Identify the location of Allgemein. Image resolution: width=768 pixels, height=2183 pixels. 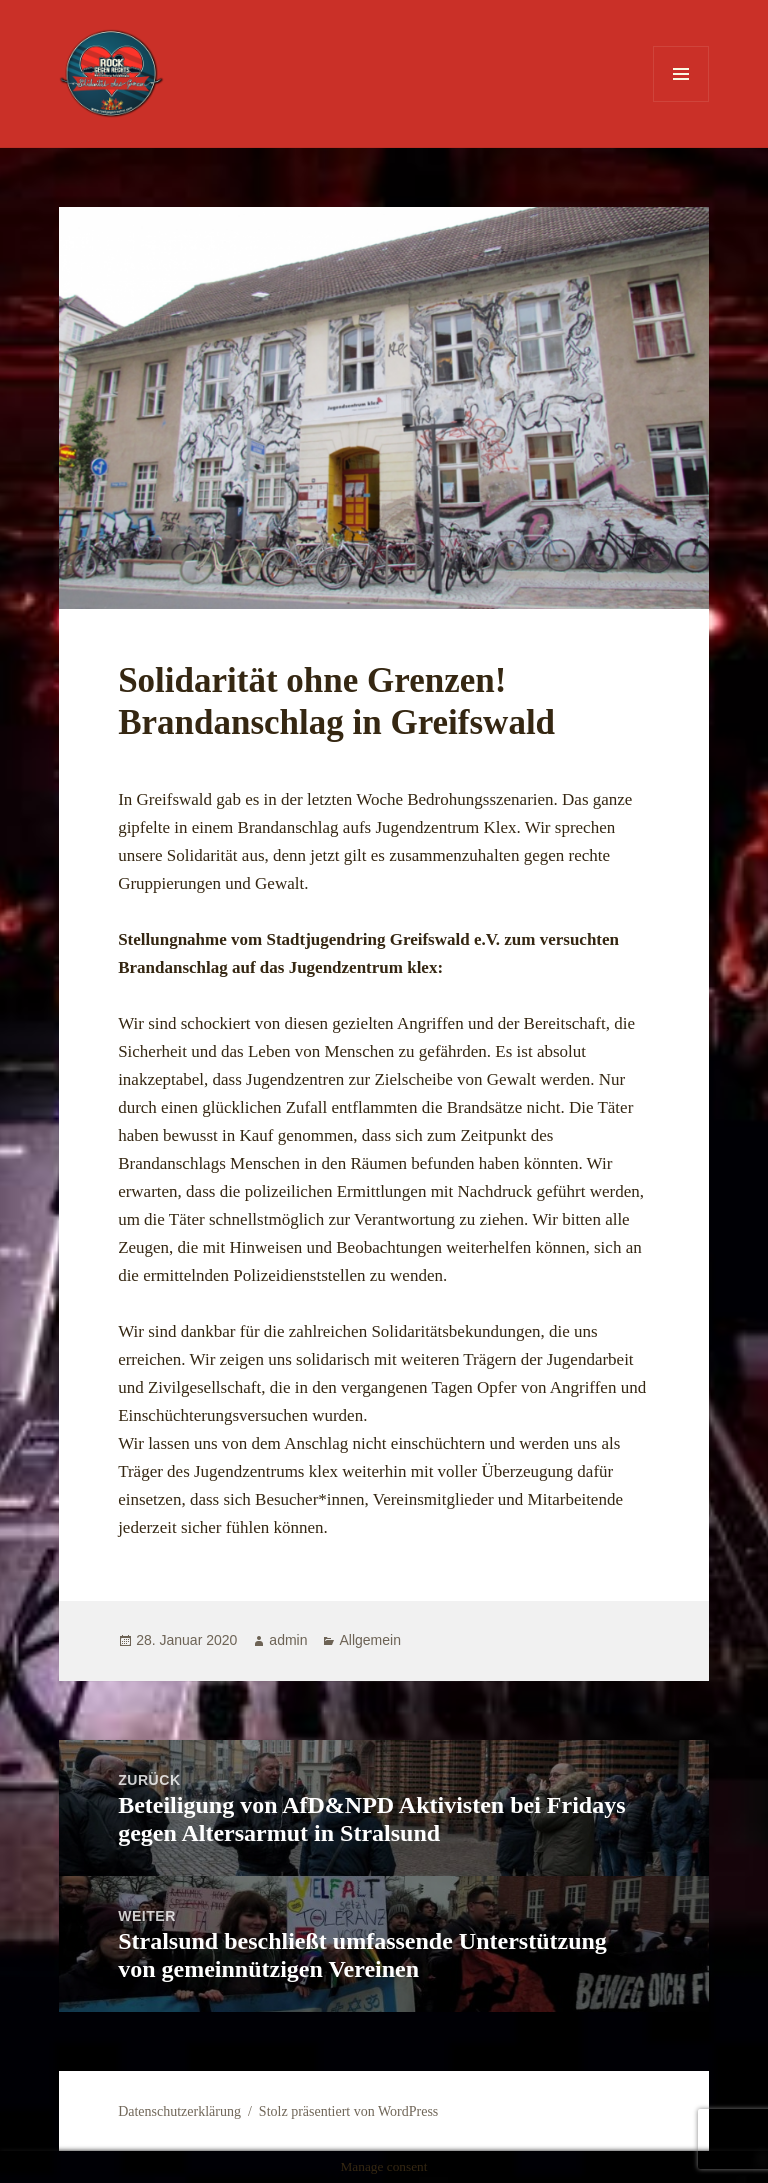
(369, 1640).